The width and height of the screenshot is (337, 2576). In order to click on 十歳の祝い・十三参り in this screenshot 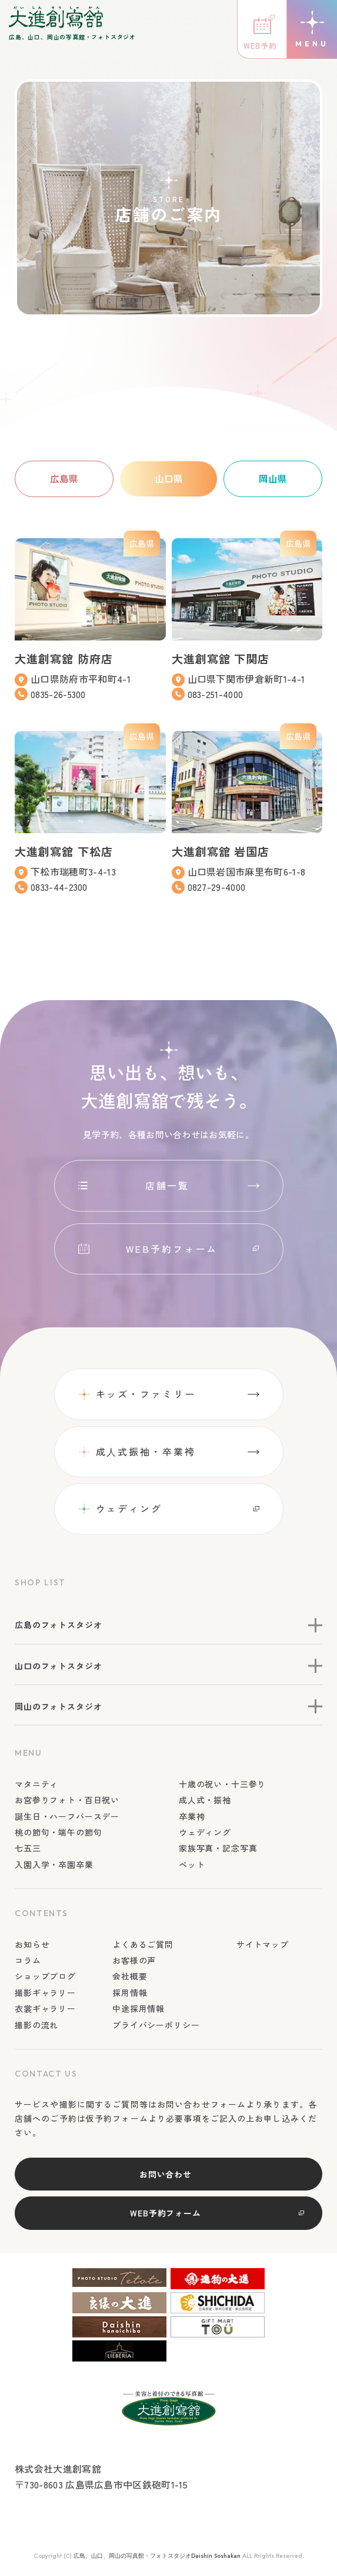, I will do `click(222, 1784)`.